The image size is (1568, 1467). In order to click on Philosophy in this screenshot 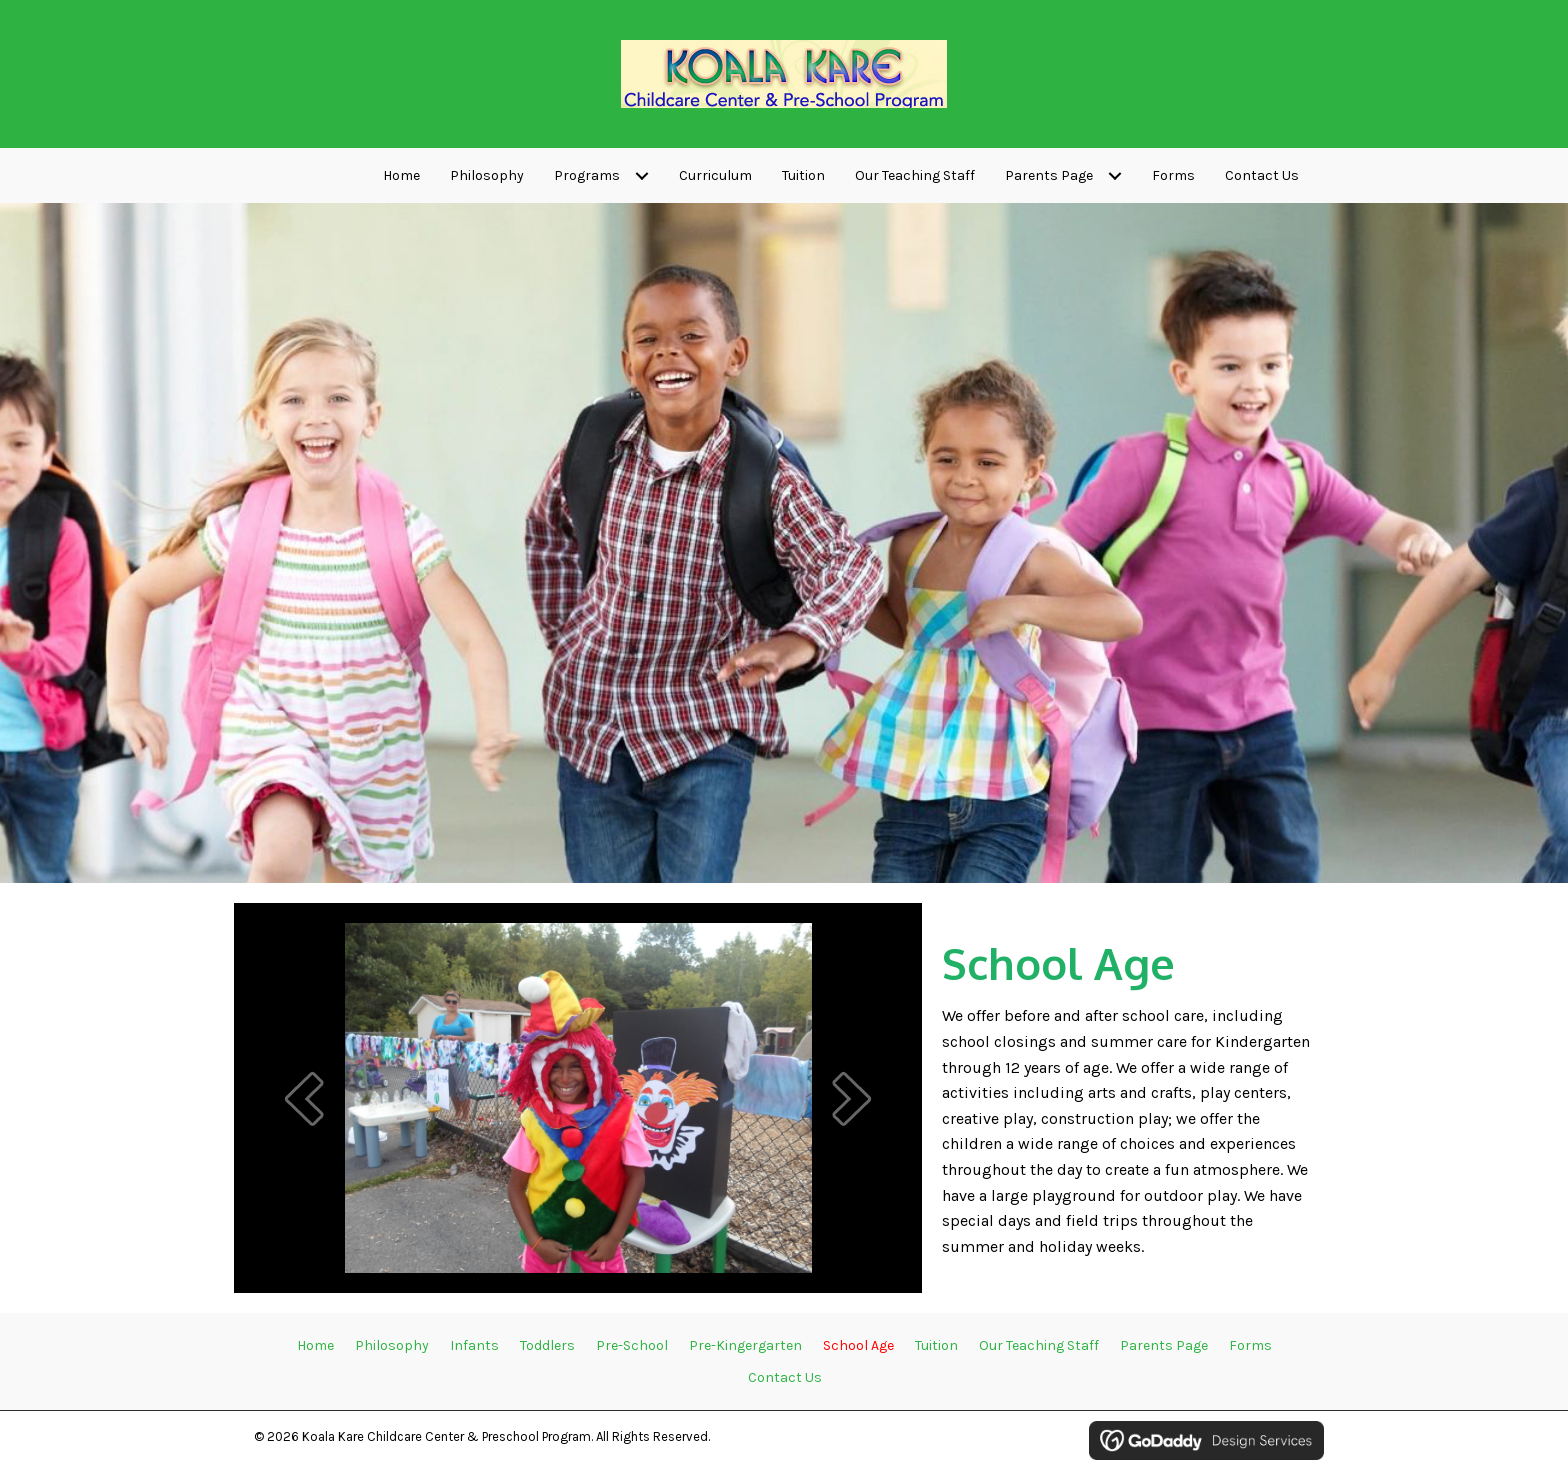, I will do `click(392, 1345)`.